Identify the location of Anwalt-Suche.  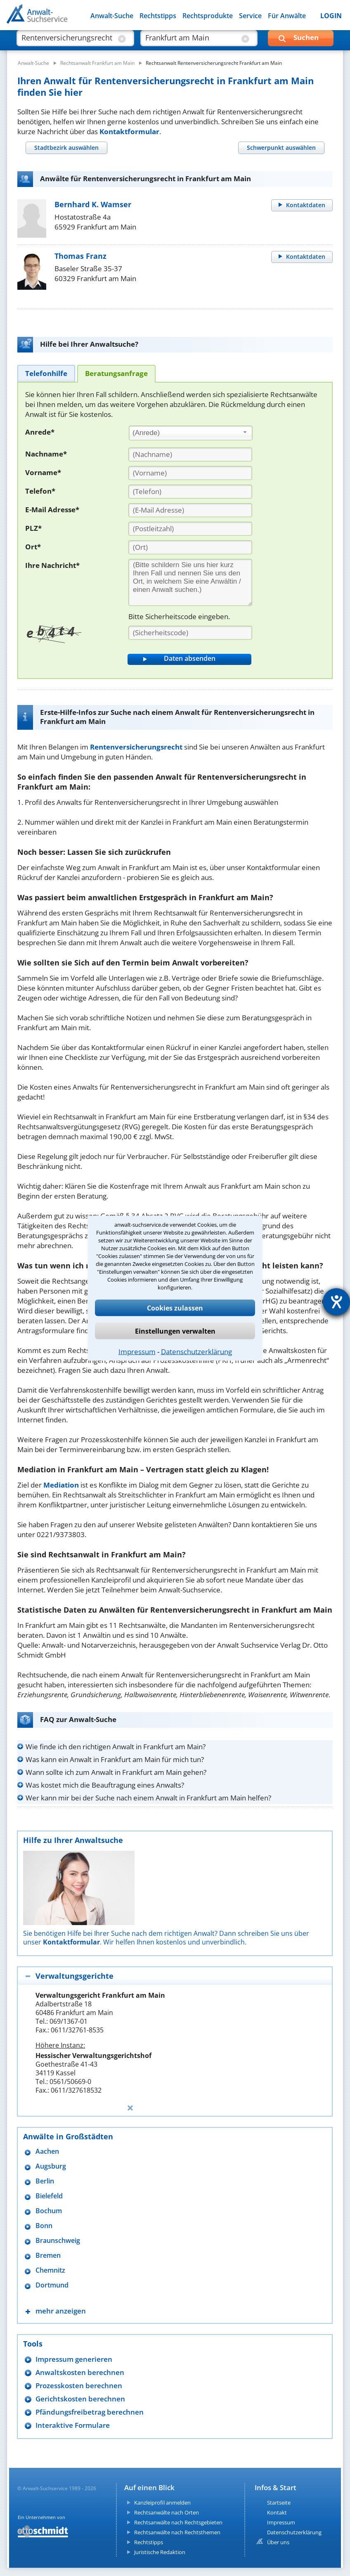
(111, 15).